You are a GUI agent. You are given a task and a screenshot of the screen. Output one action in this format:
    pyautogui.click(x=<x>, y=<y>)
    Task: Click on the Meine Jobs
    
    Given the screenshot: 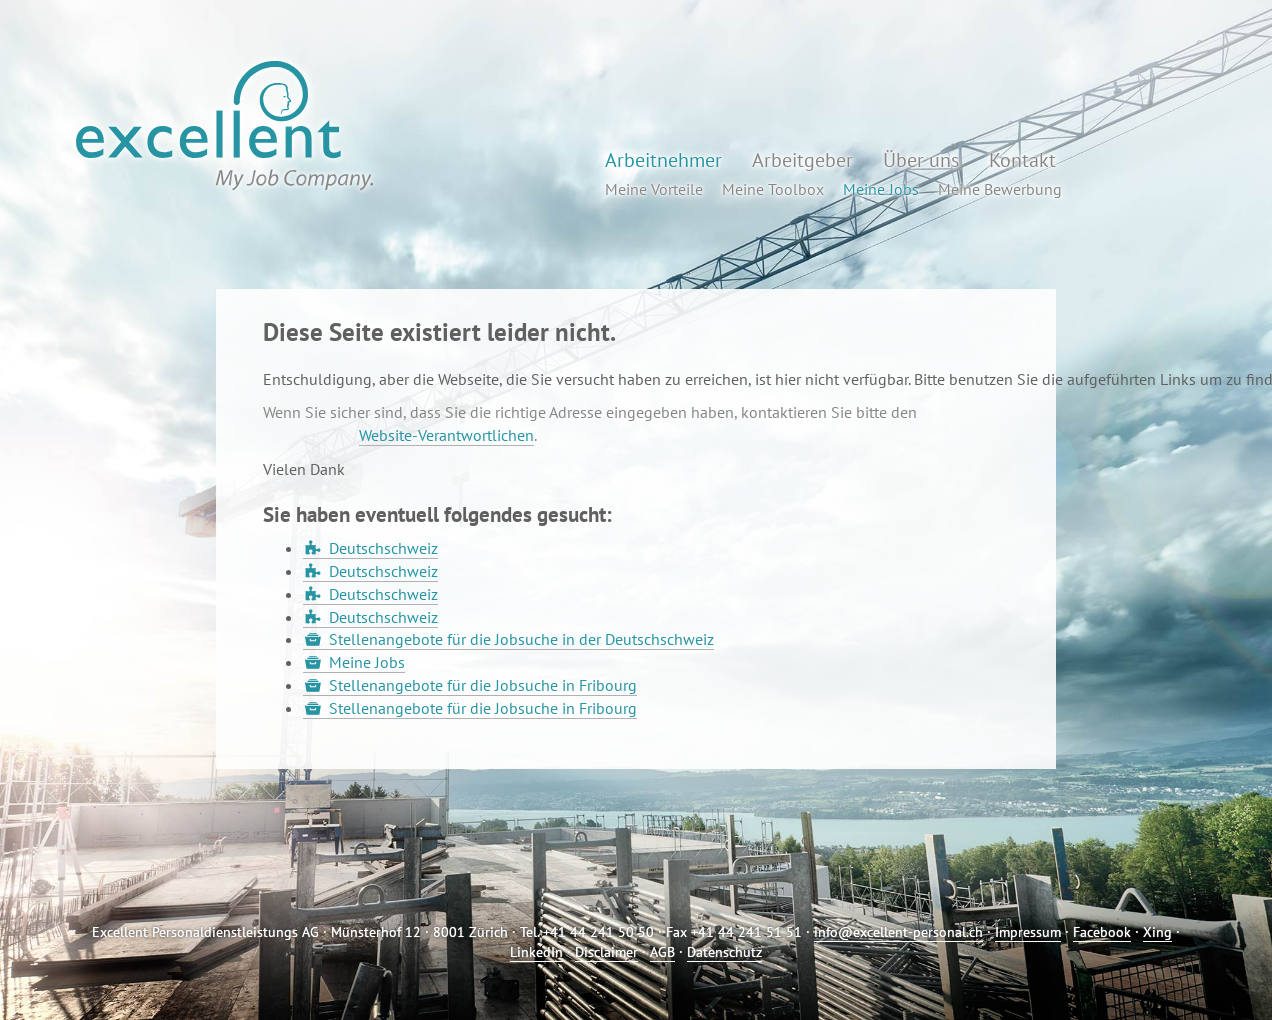 What is the action you would take?
    pyautogui.click(x=367, y=662)
    